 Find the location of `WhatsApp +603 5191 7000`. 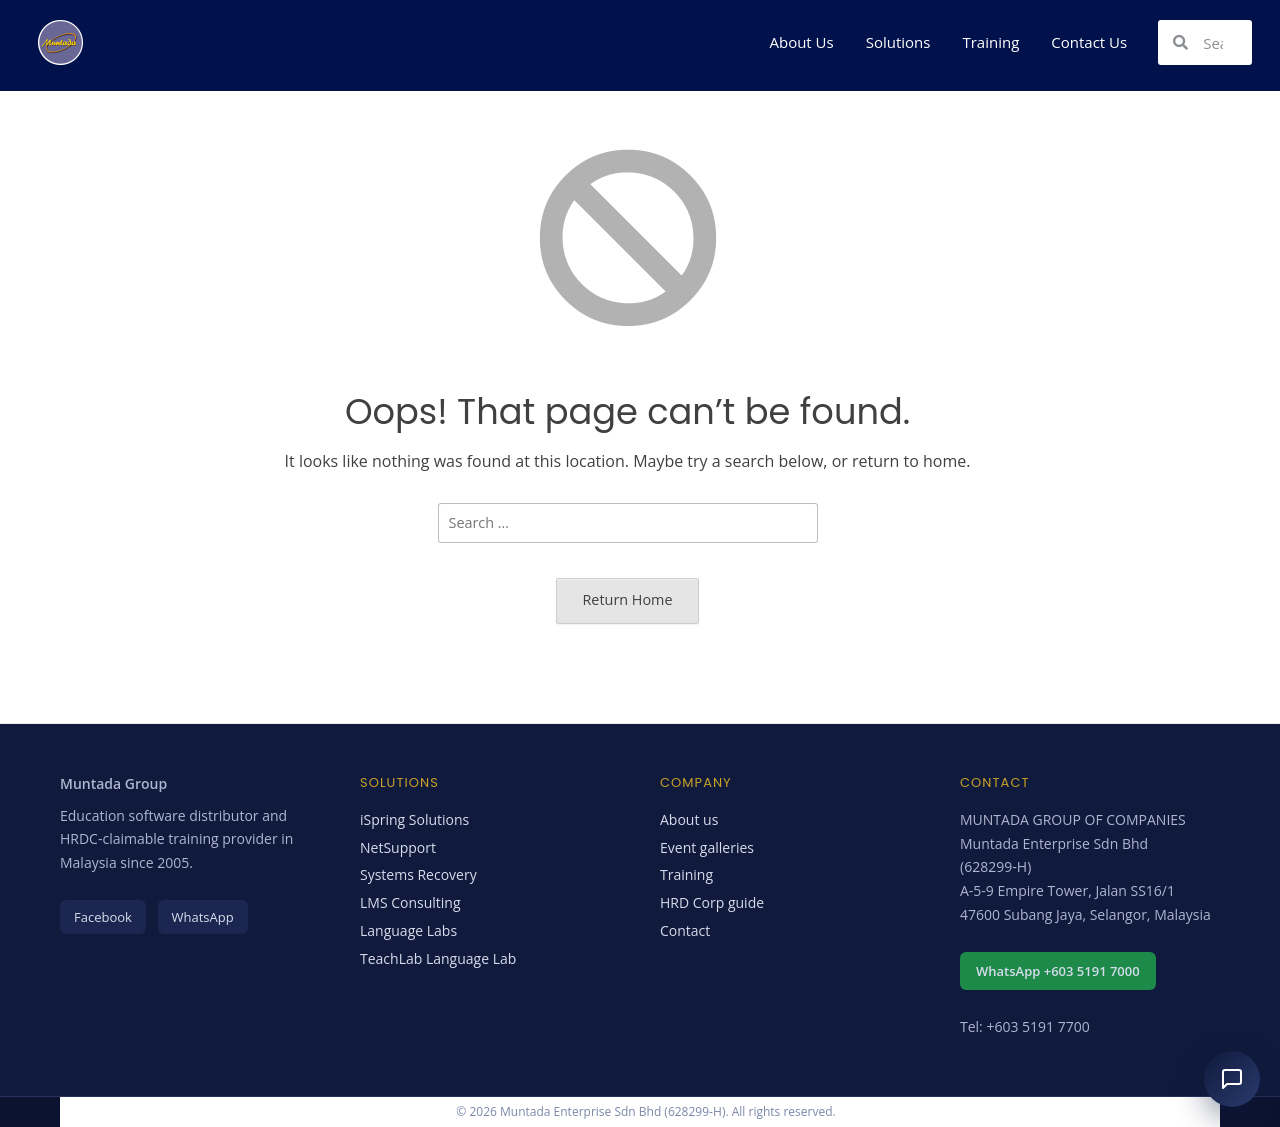

WhatsApp +603 5191 7000 is located at coordinates (1058, 971).